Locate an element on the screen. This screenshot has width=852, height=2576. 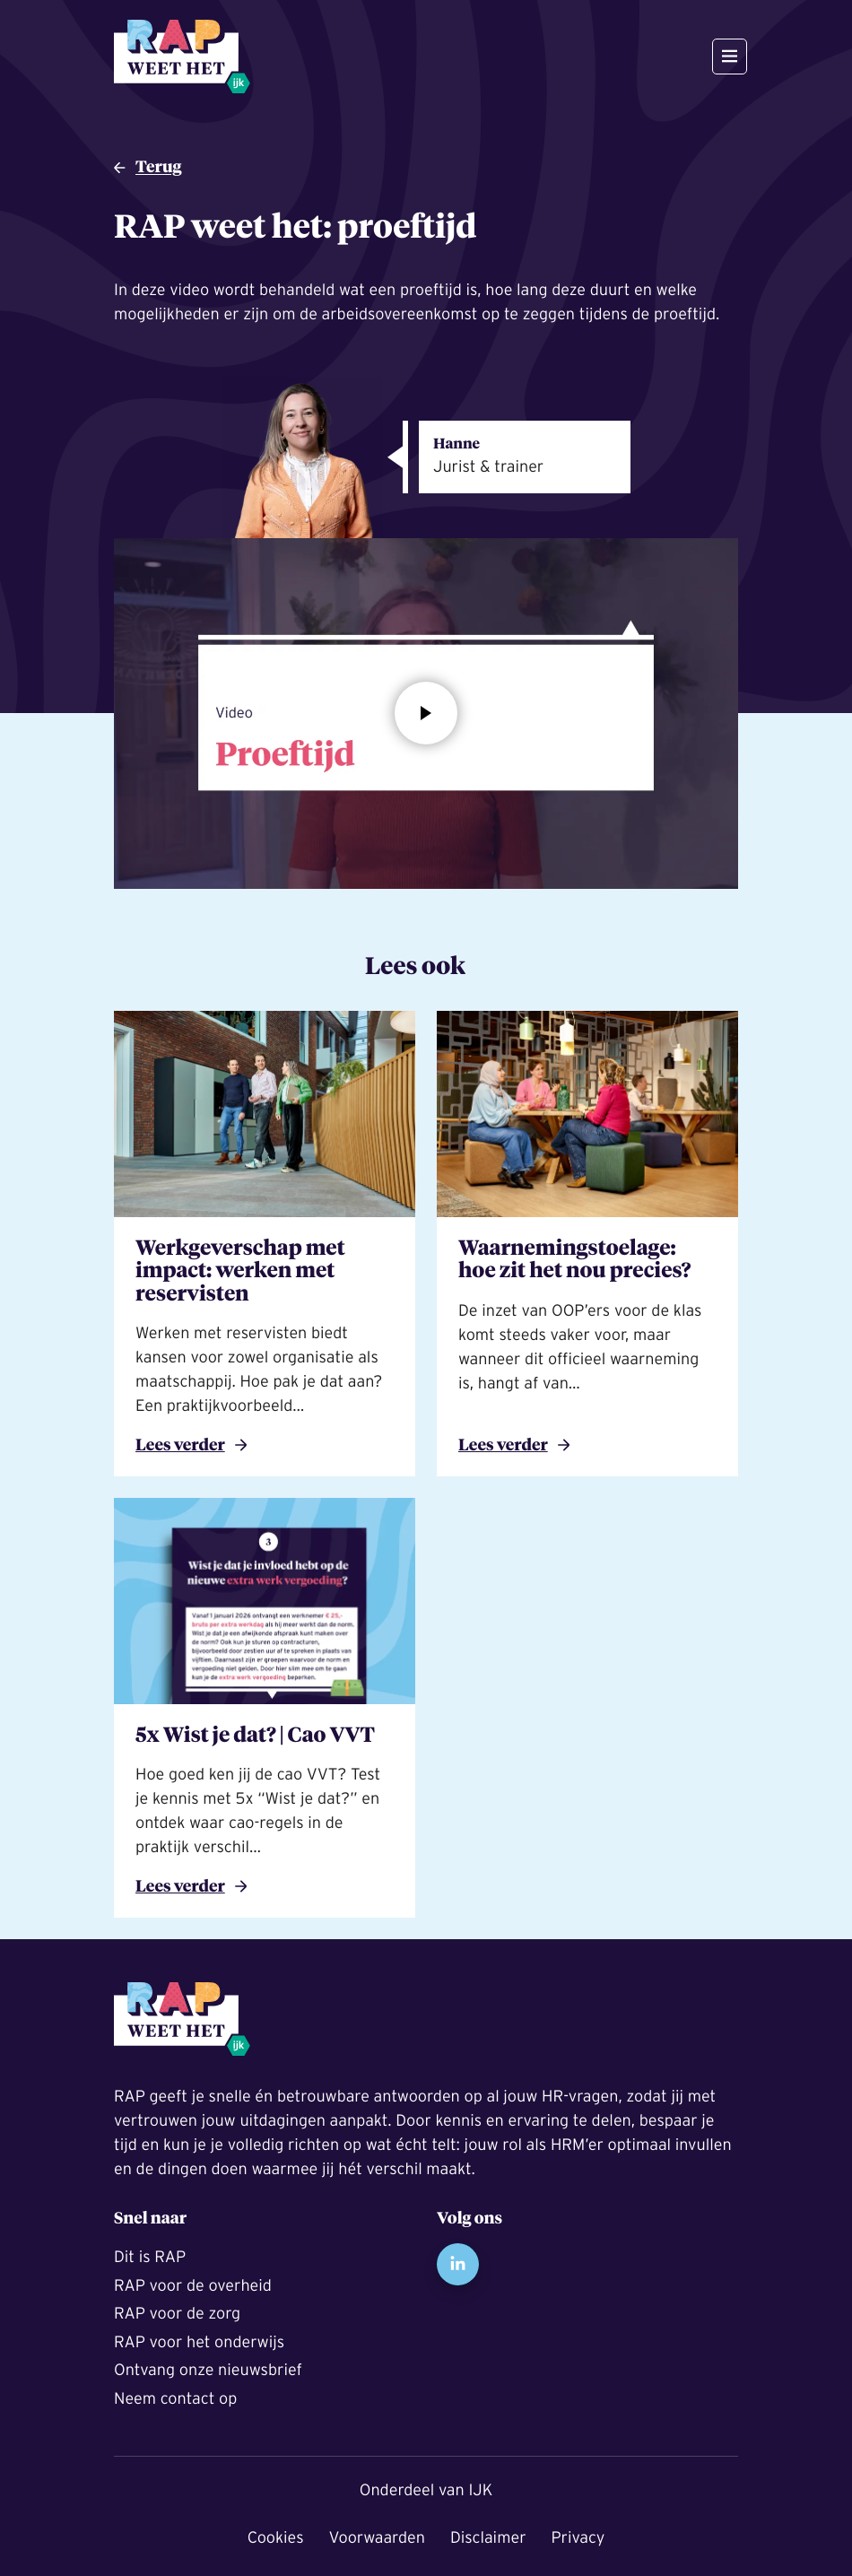
Cookies is located at coordinates (276, 2537).